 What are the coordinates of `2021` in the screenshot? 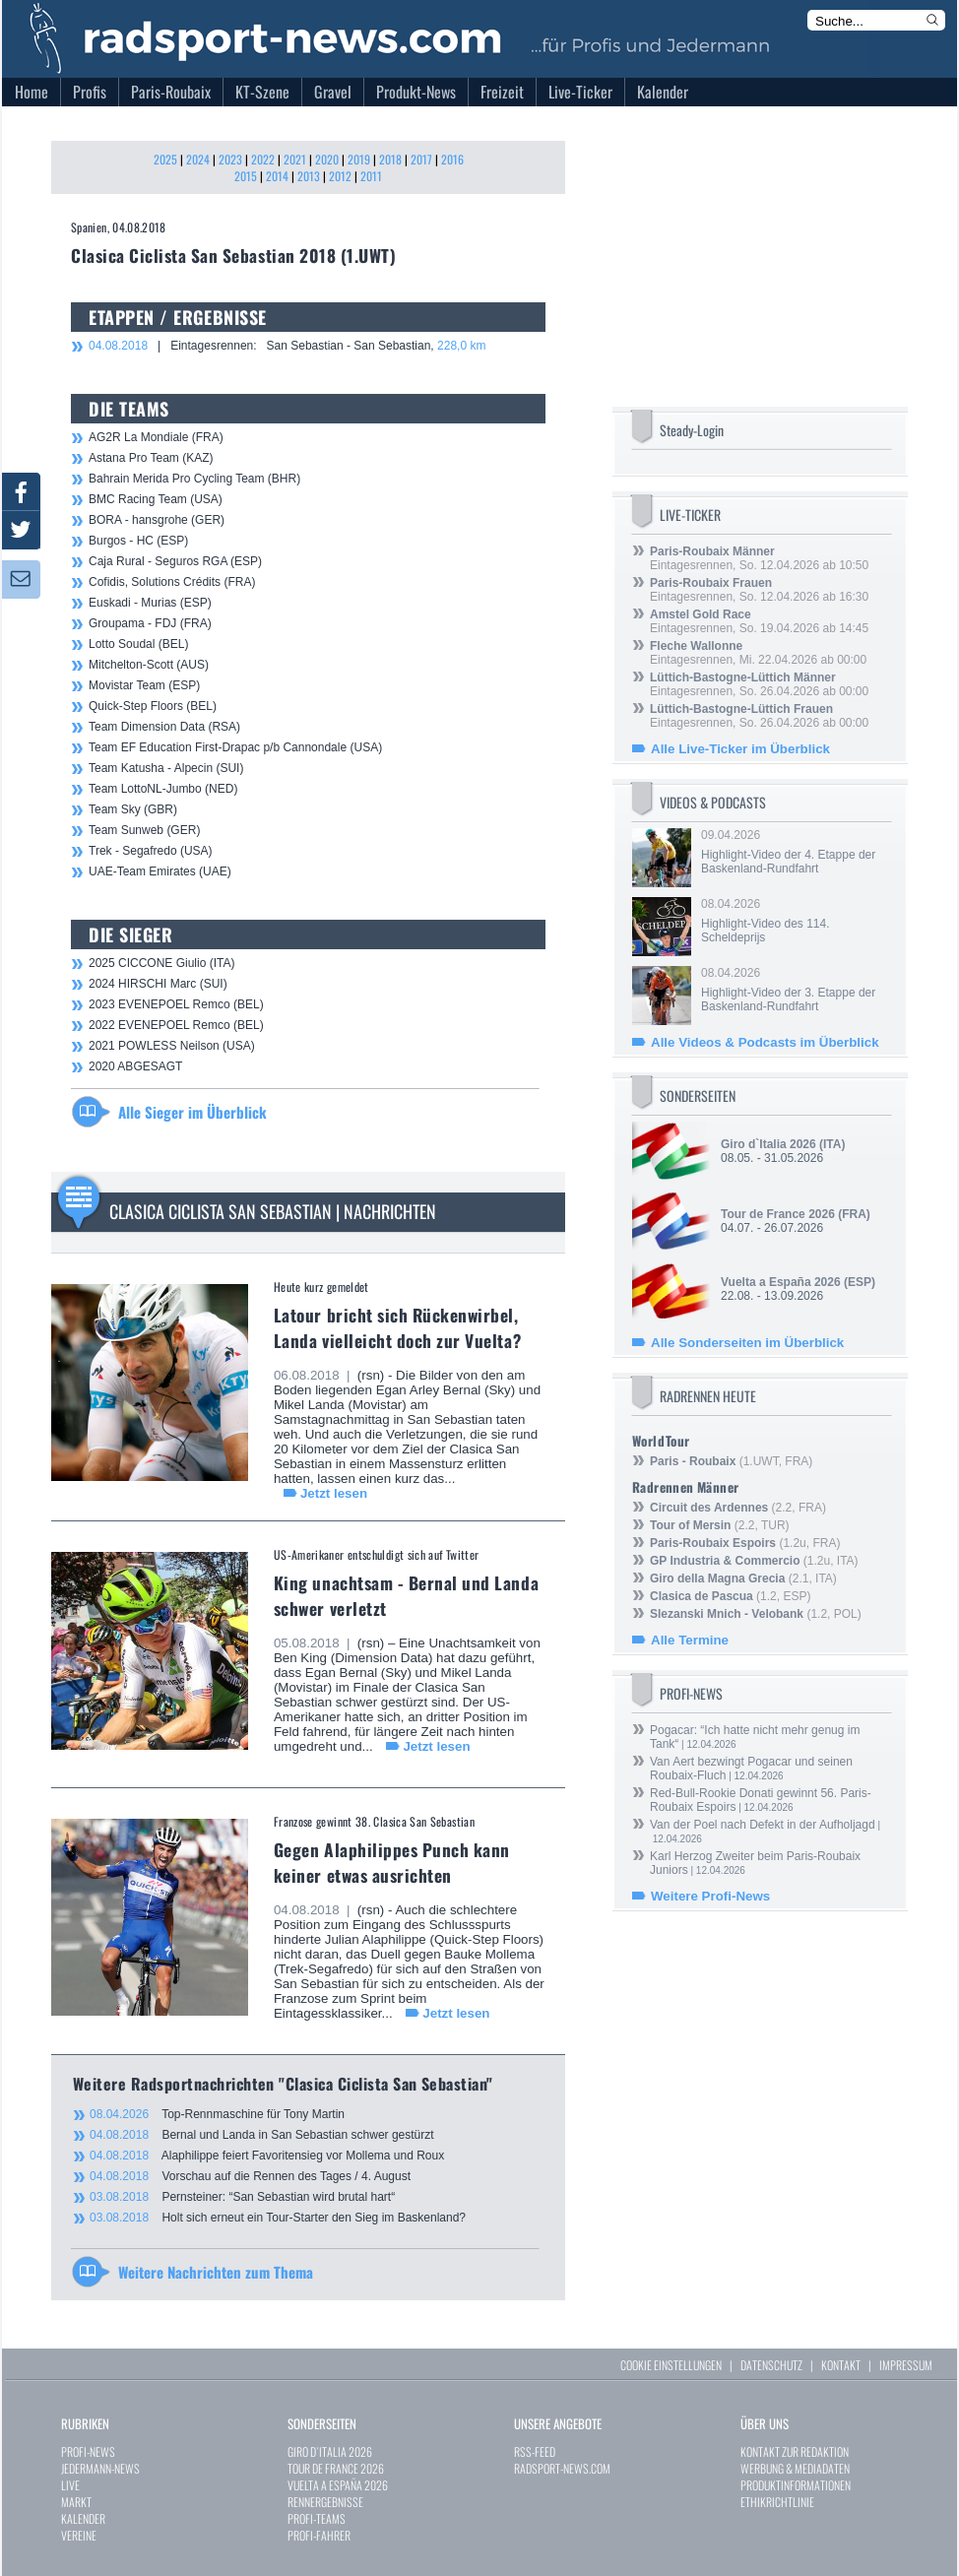 It's located at (295, 159).